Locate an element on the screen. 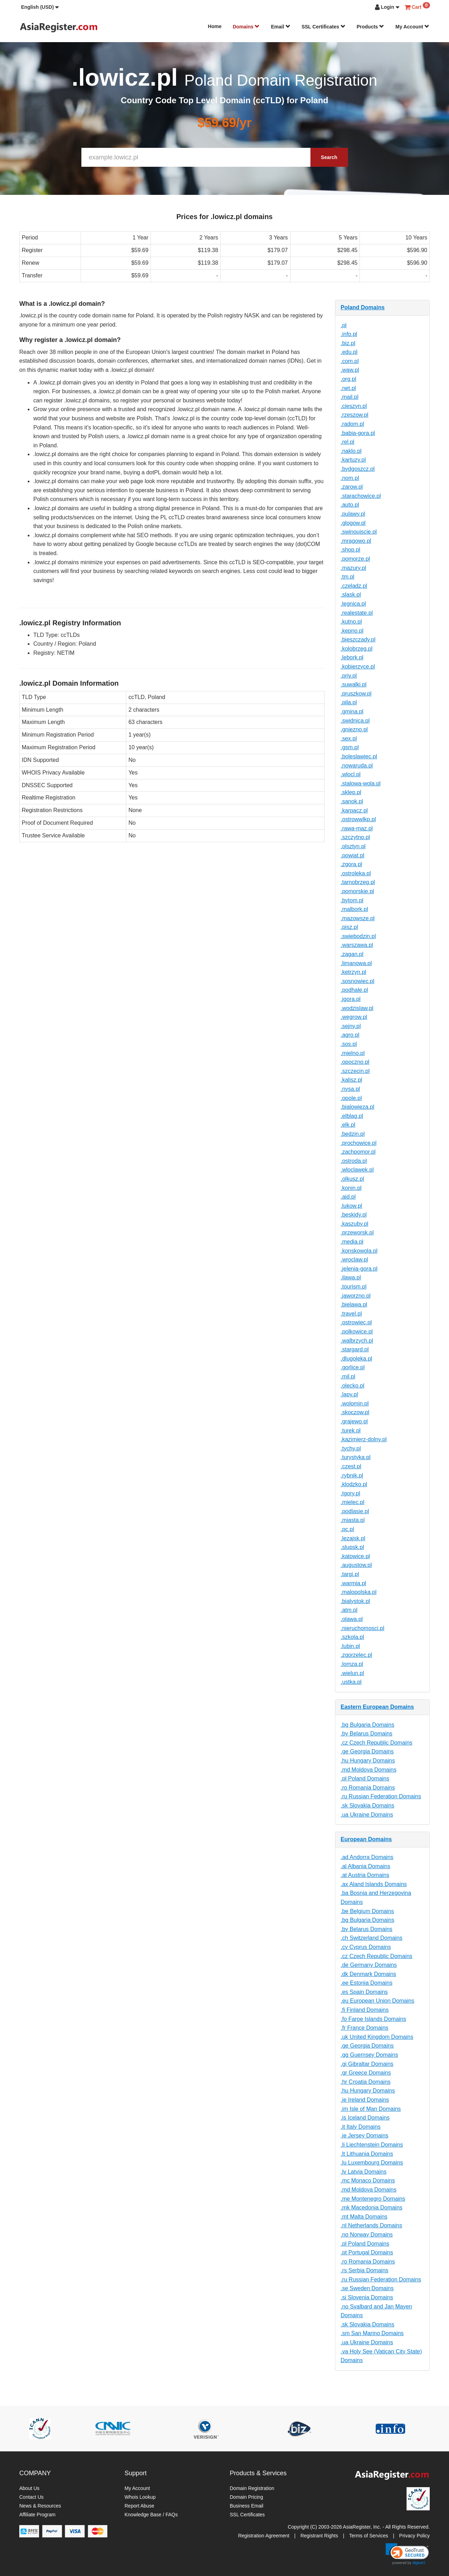 This screenshot has width=449, height=2576. .jaworzno.pl is located at coordinates (355, 1296).